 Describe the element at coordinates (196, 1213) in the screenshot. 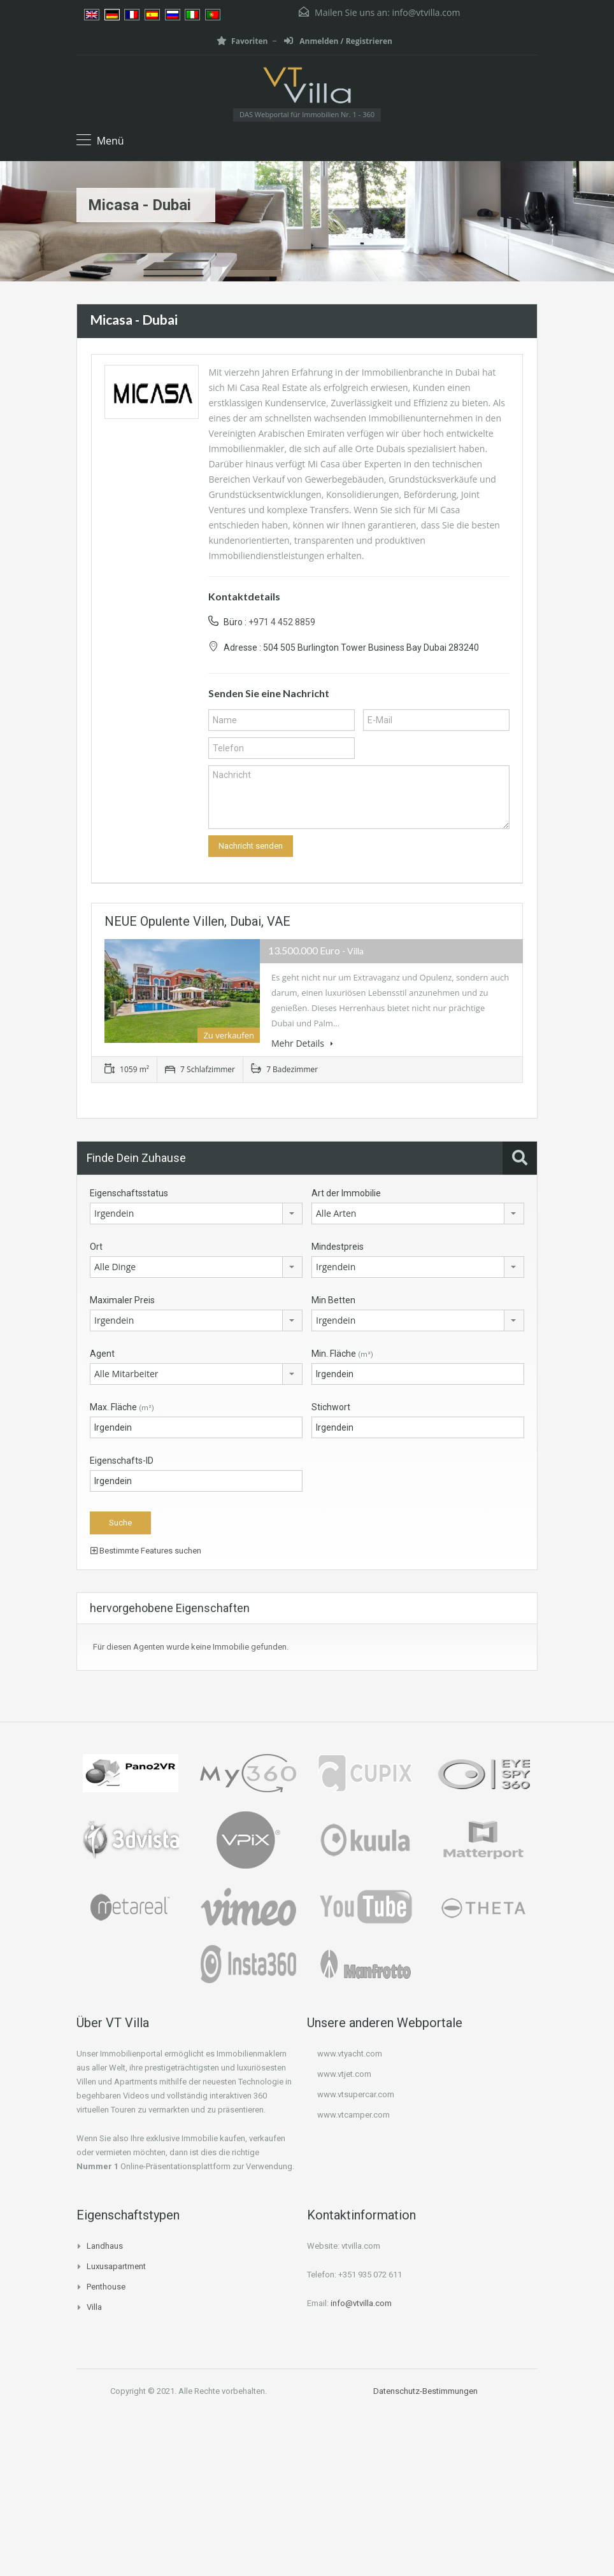

I see `[combobox]` at that location.